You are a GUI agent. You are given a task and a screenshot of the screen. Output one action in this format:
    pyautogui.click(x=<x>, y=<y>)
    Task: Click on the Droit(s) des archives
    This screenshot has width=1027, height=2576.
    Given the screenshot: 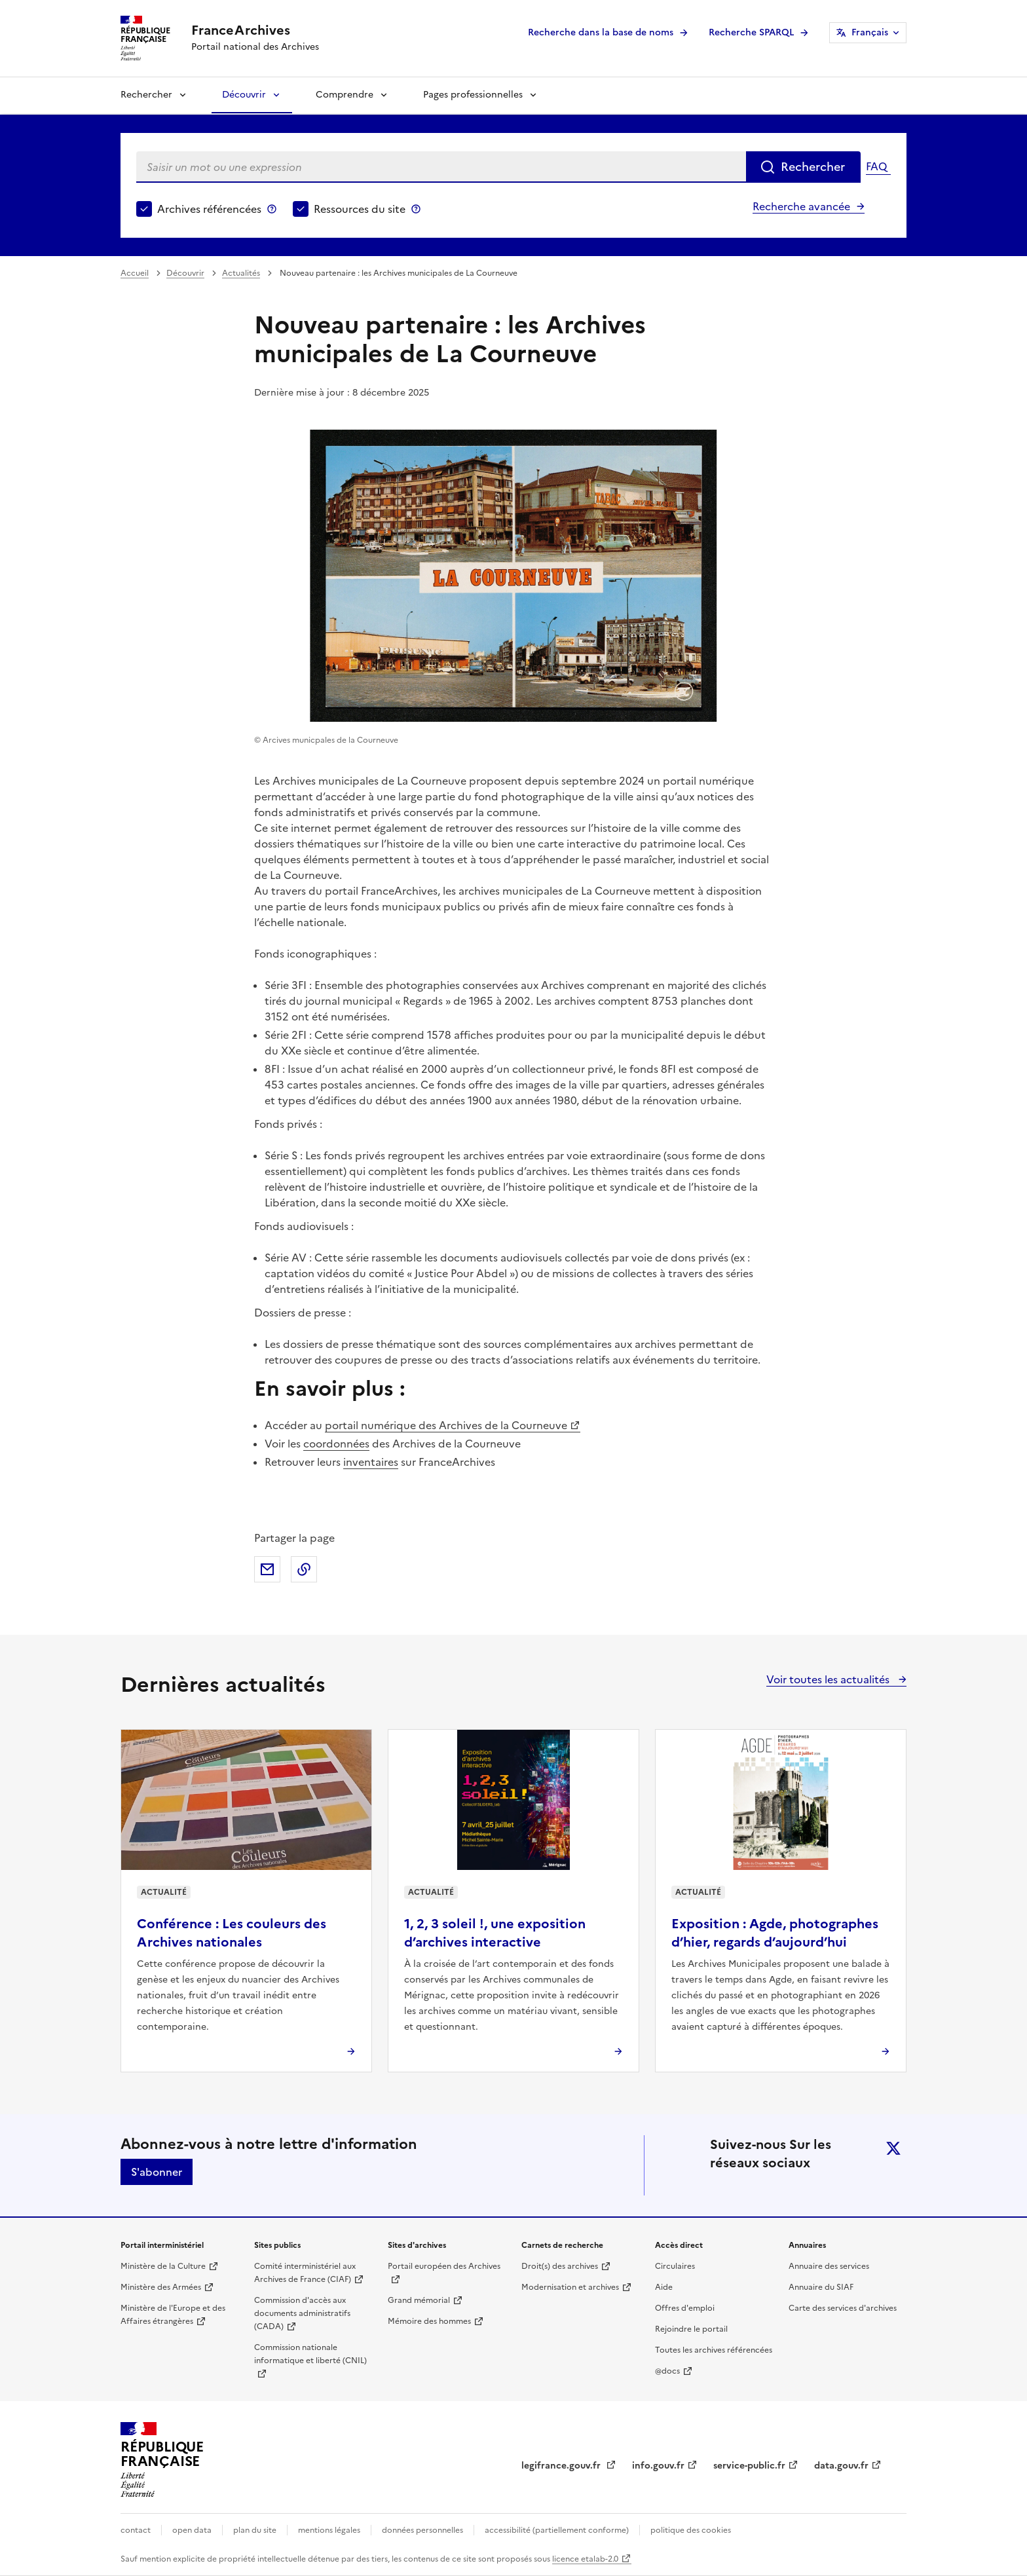 What is the action you would take?
    pyautogui.click(x=559, y=2266)
    